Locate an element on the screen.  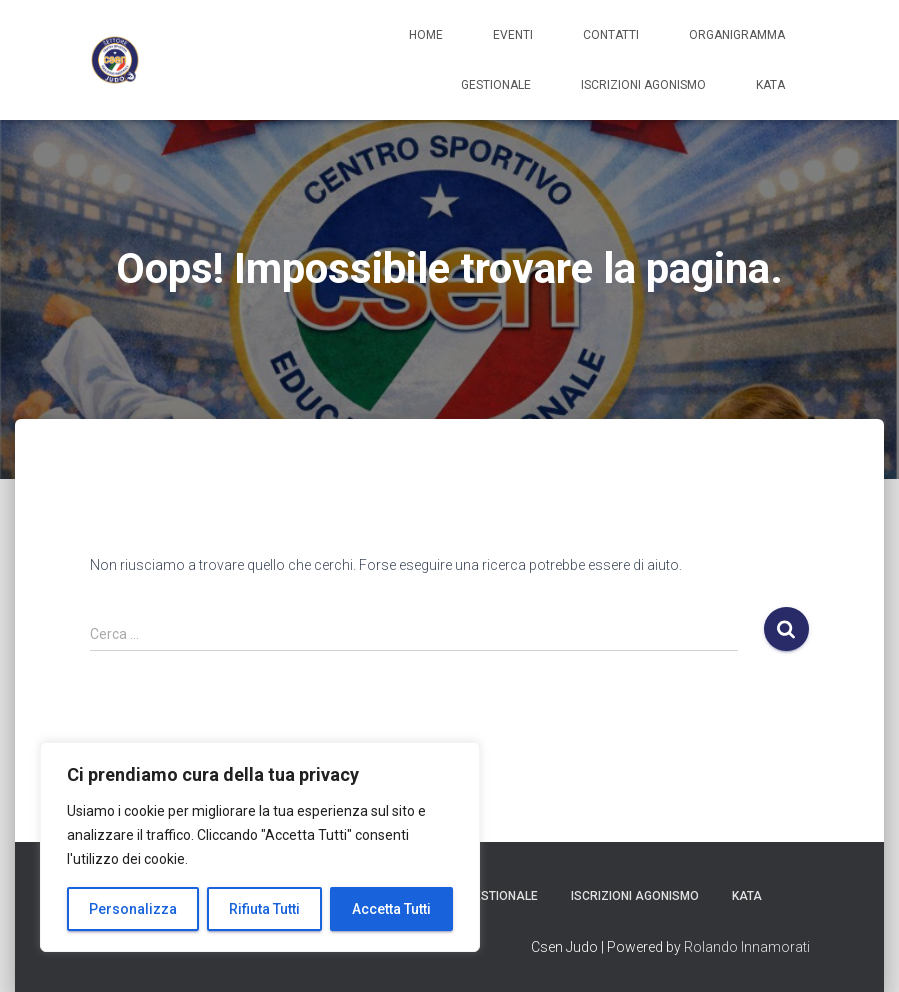
Kata is located at coordinates (770, 85).